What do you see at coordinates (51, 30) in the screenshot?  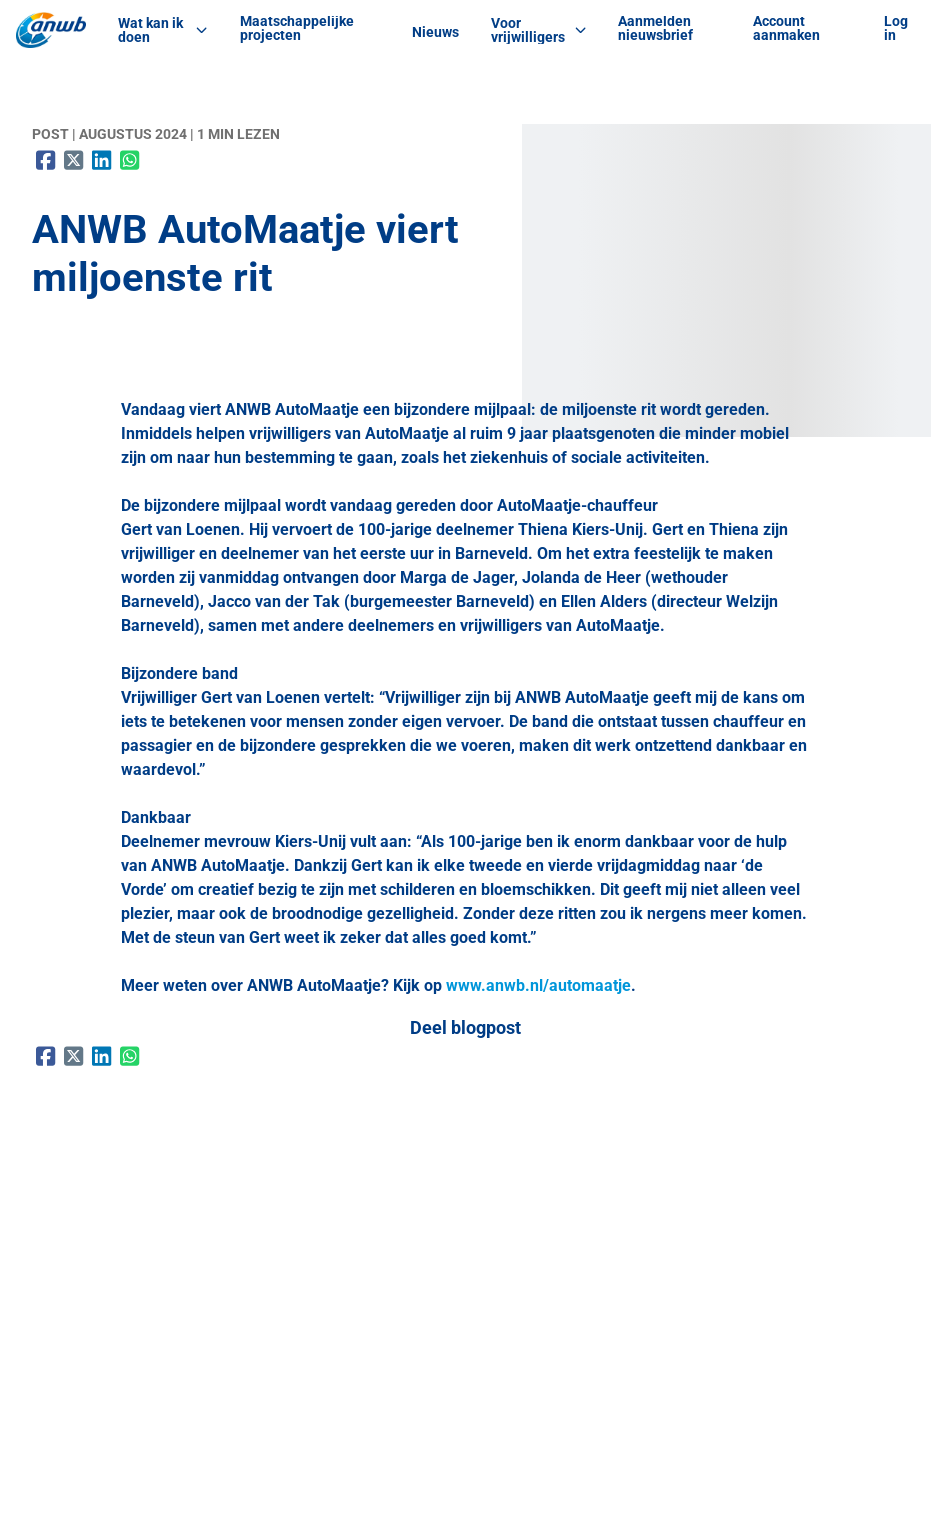 I see `[ANWB Vrijwilligerswerk Home]` at bounding box center [51, 30].